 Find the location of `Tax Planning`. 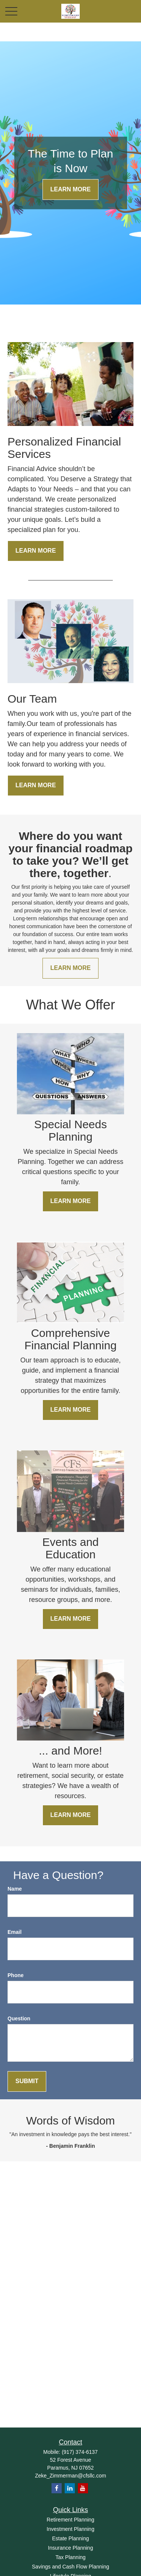

Tax Planning is located at coordinates (70, 2557).